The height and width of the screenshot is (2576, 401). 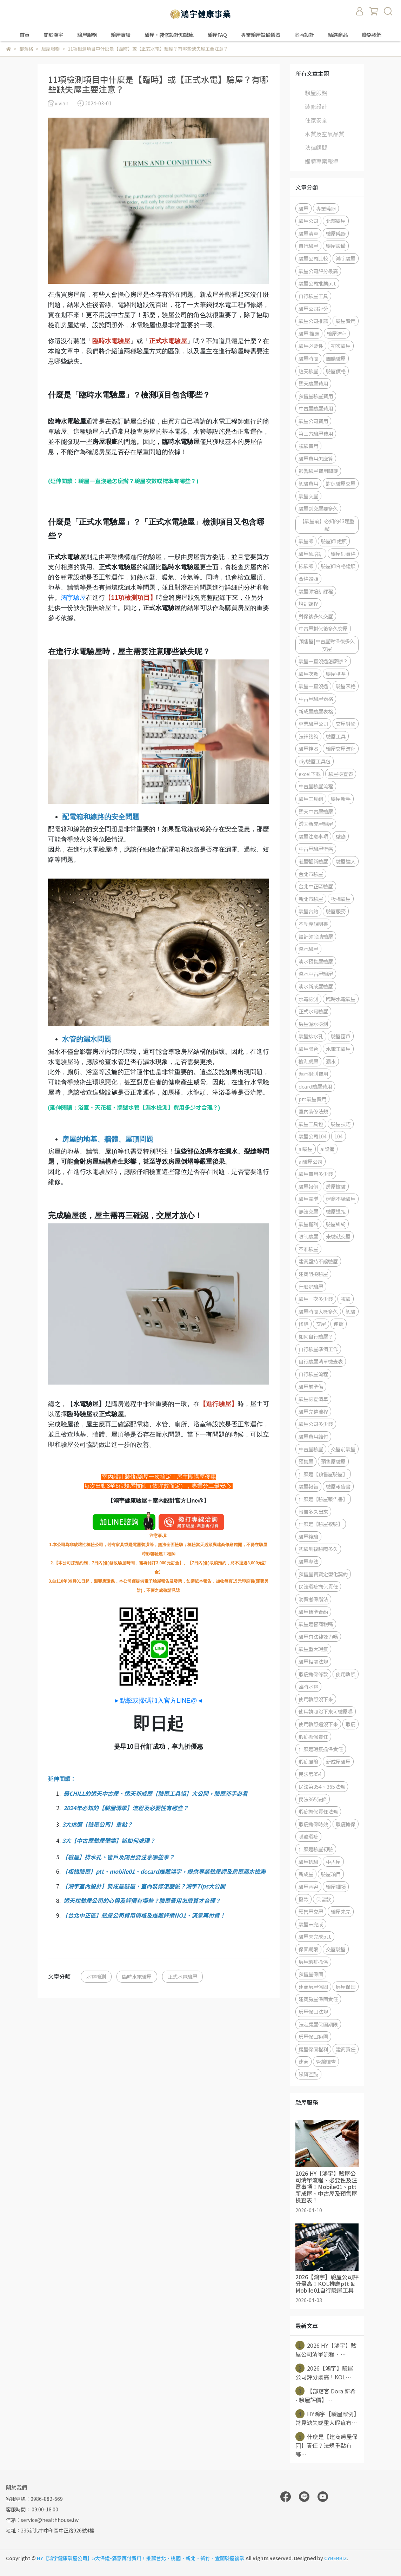 What do you see at coordinates (336, 371) in the screenshot?
I see `驗屋價格` at bounding box center [336, 371].